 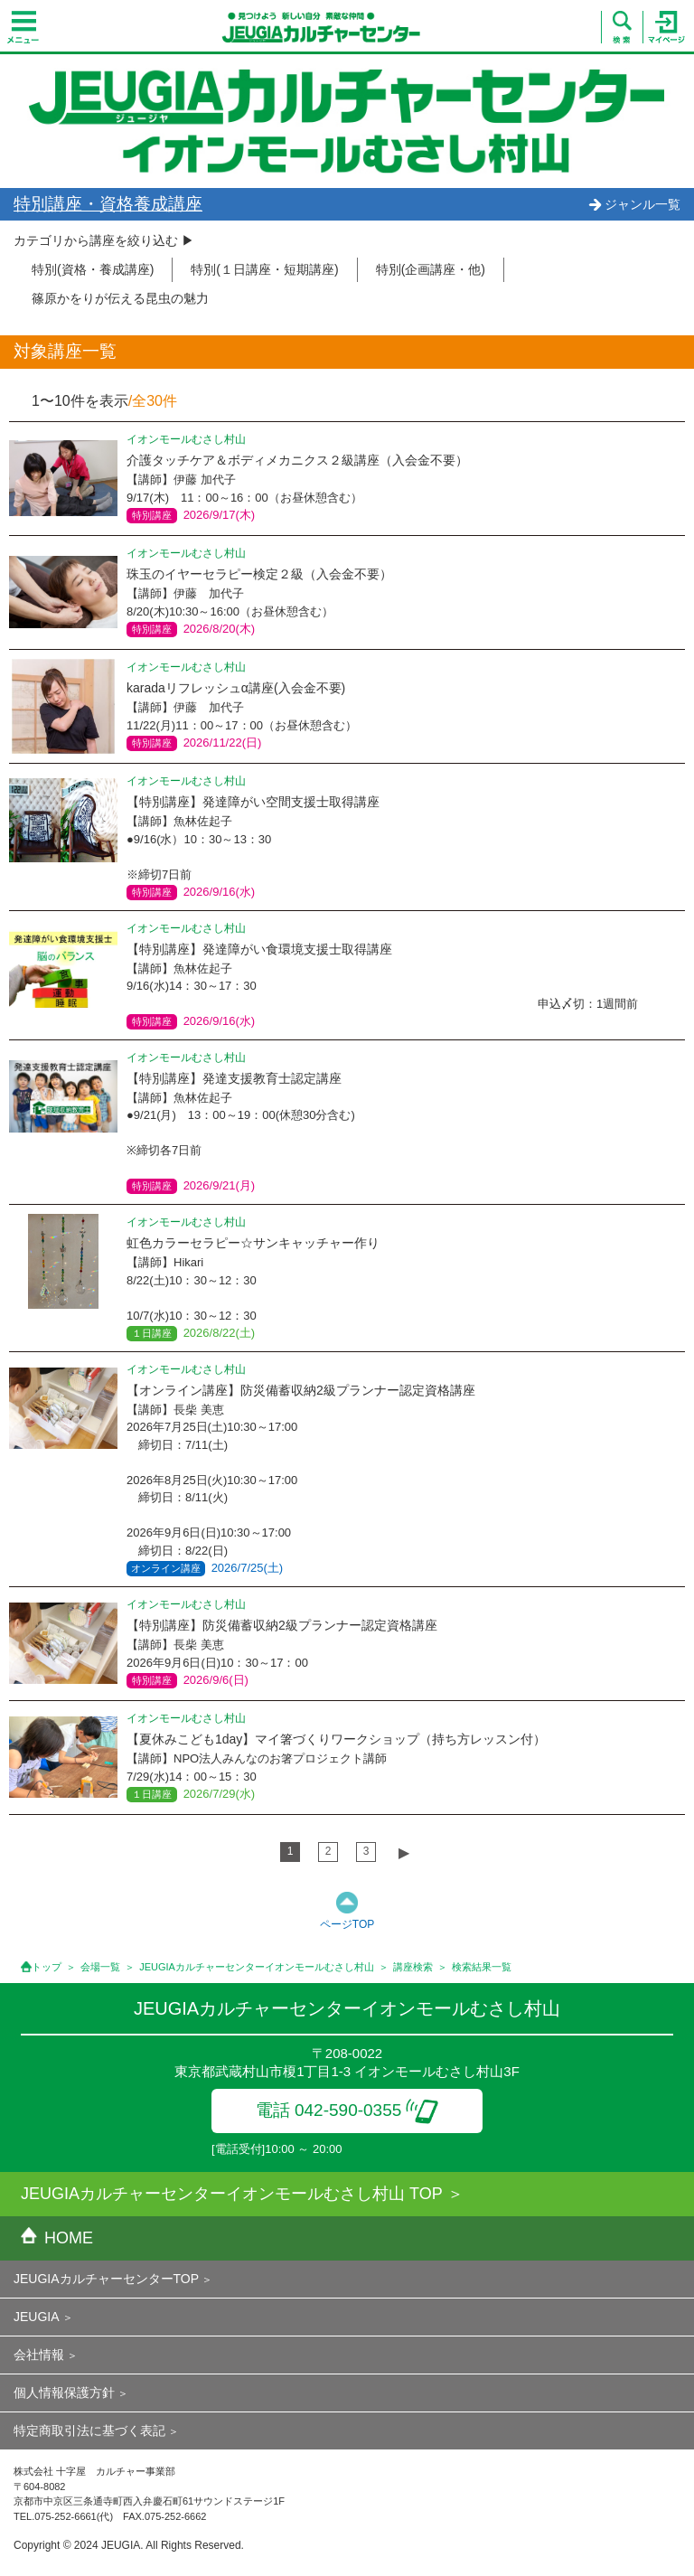 What do you see at coordinates (232, 2194) in the screenshot?
I see `JEUGIAカルチャーセンターイオンモールむさし村山 TOP` at bounding box center [232, 2194].